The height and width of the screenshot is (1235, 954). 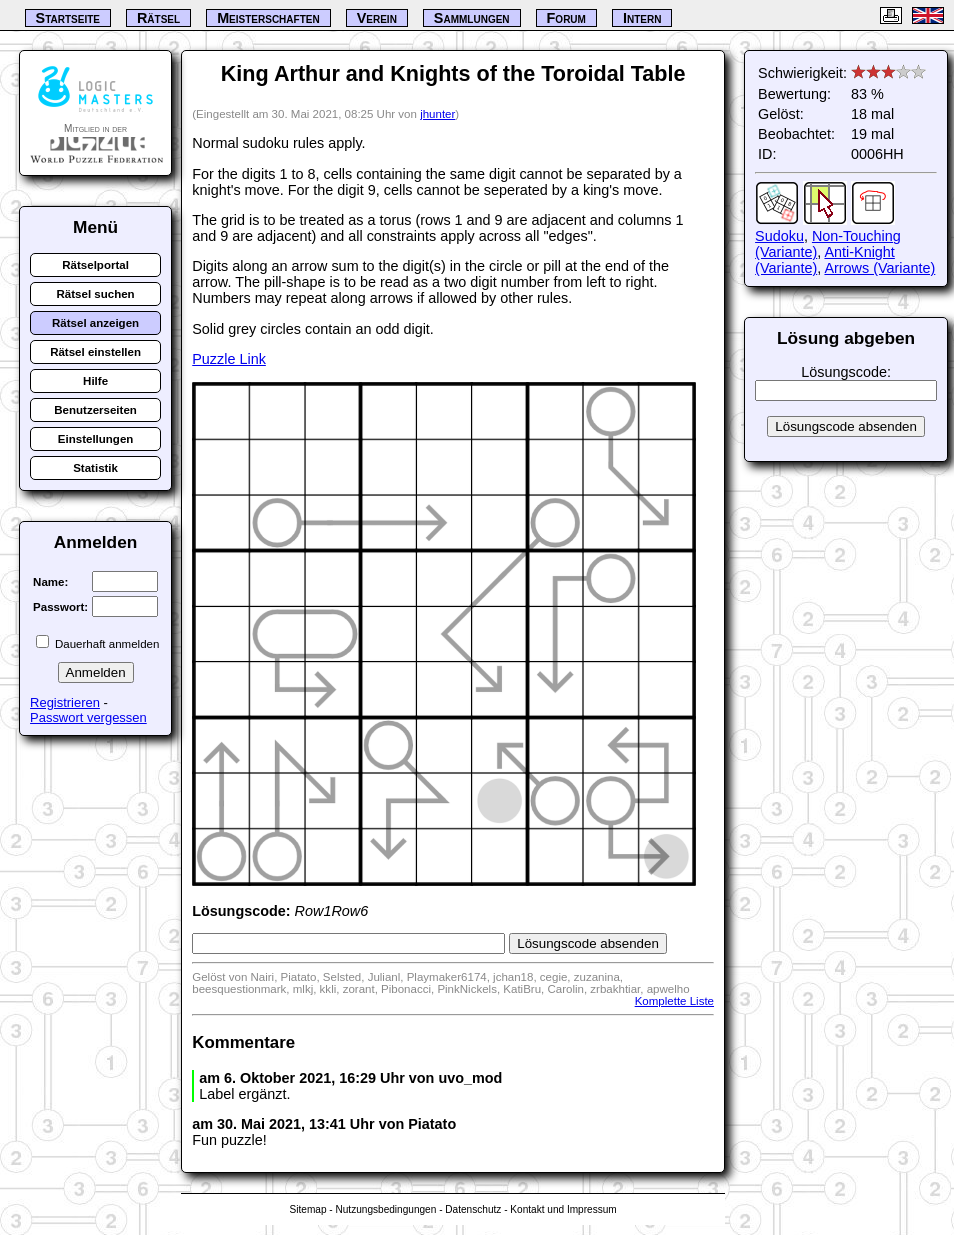 I want to click on Rätselportal, so click(x=95, y=265).